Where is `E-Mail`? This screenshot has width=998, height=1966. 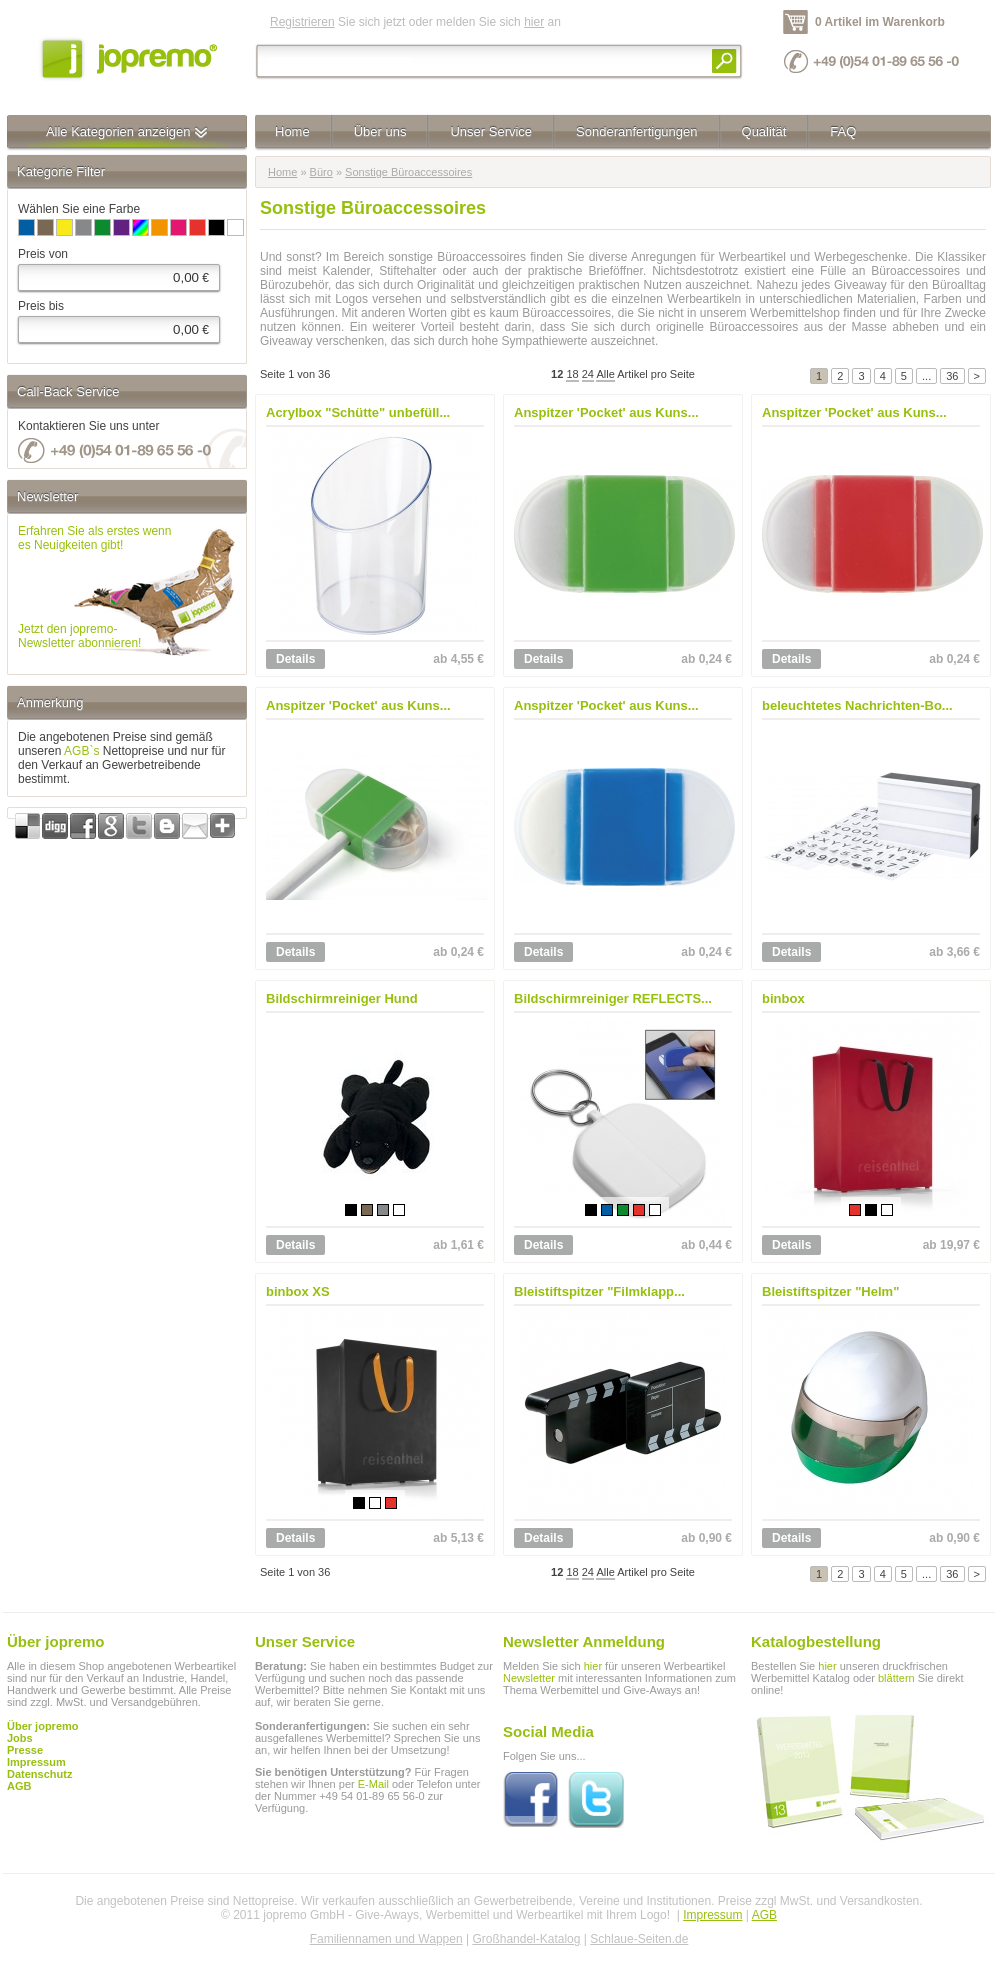 E-Mail is located at coordinates (373, 1784).